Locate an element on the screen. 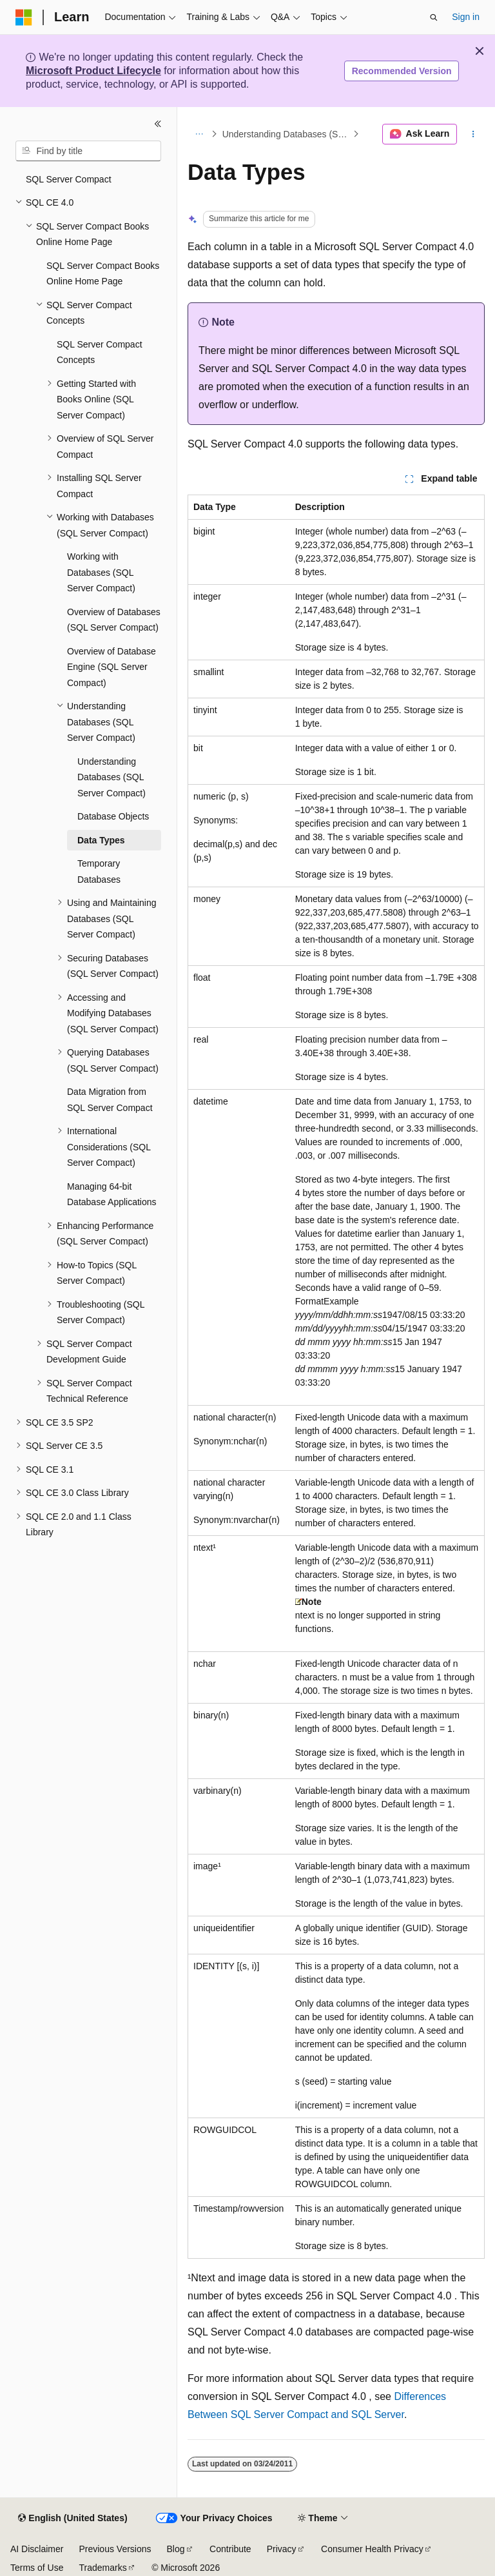 The height and width of the screenshot is (2576, 495). Contribute is located at coordinates (230, 2549).